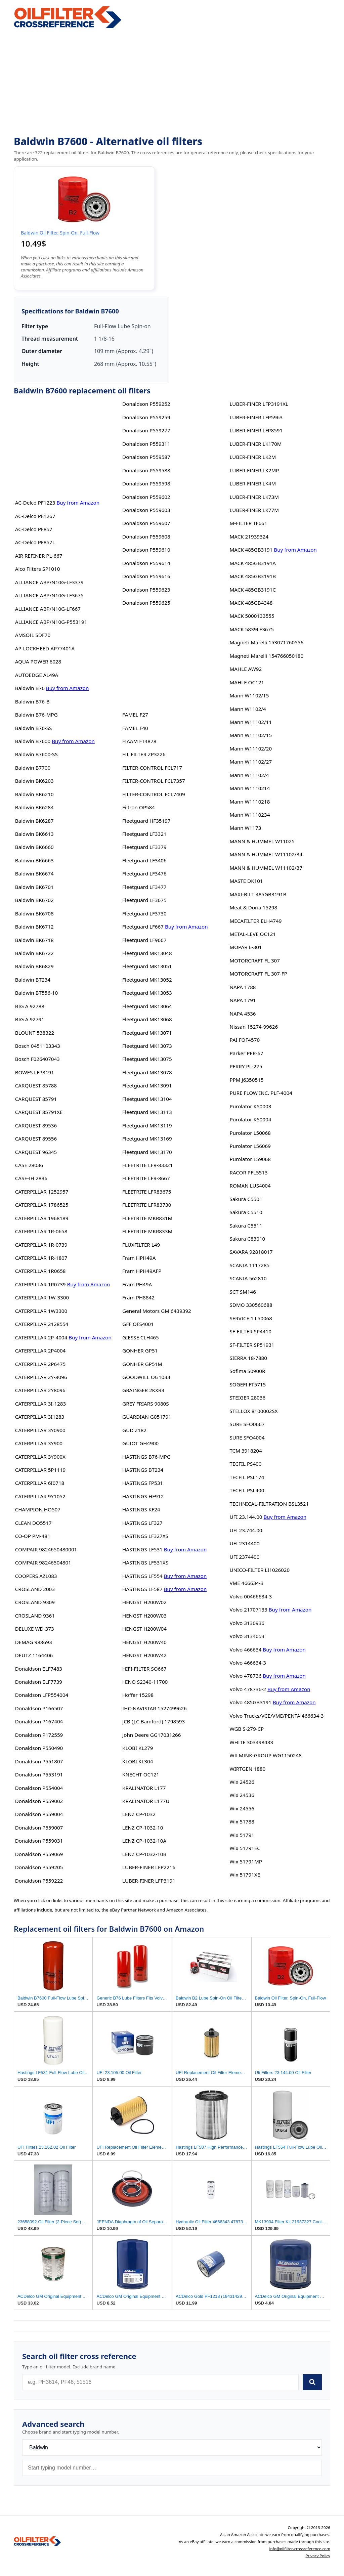  Describe the element at coordinates (265, 854) in the screenshot. I see `MANN & HUMMEL W11102/34` at that location.